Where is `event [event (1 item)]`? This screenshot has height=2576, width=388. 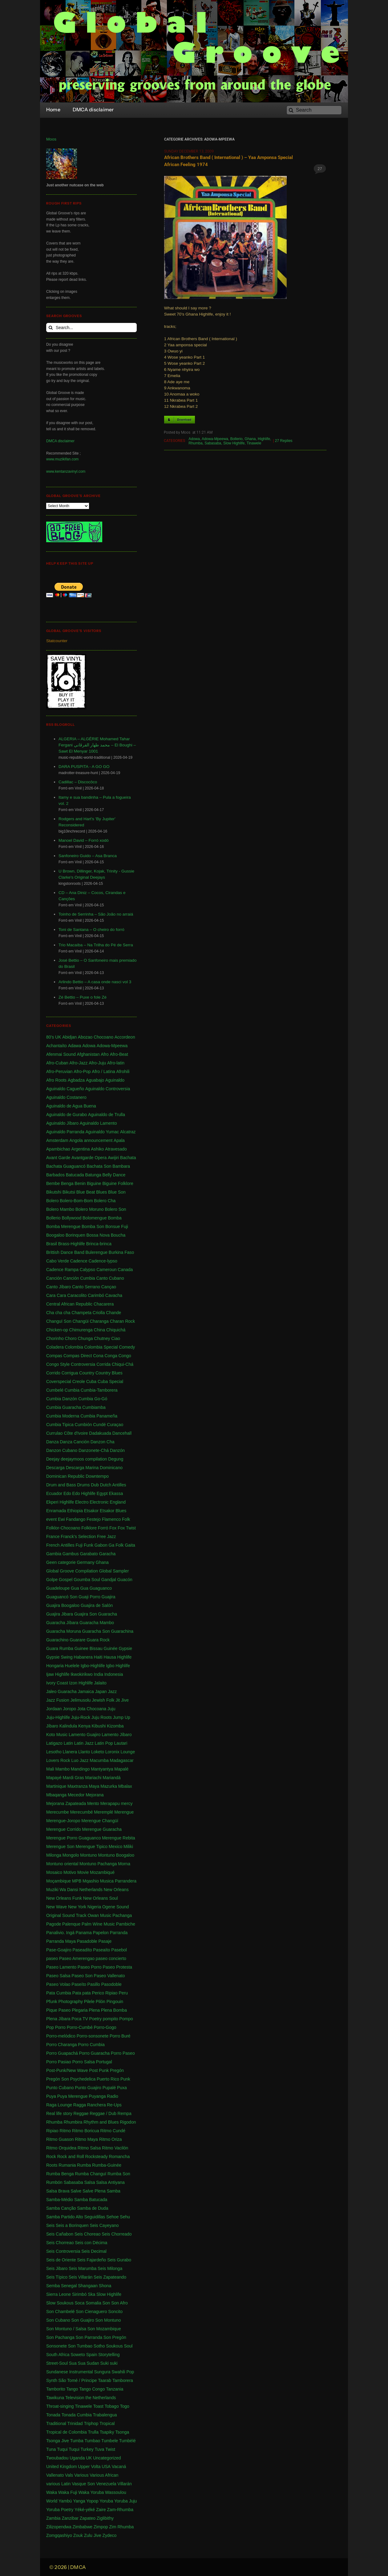
event [event (1 item)] is located at coordinates (51, 1519).